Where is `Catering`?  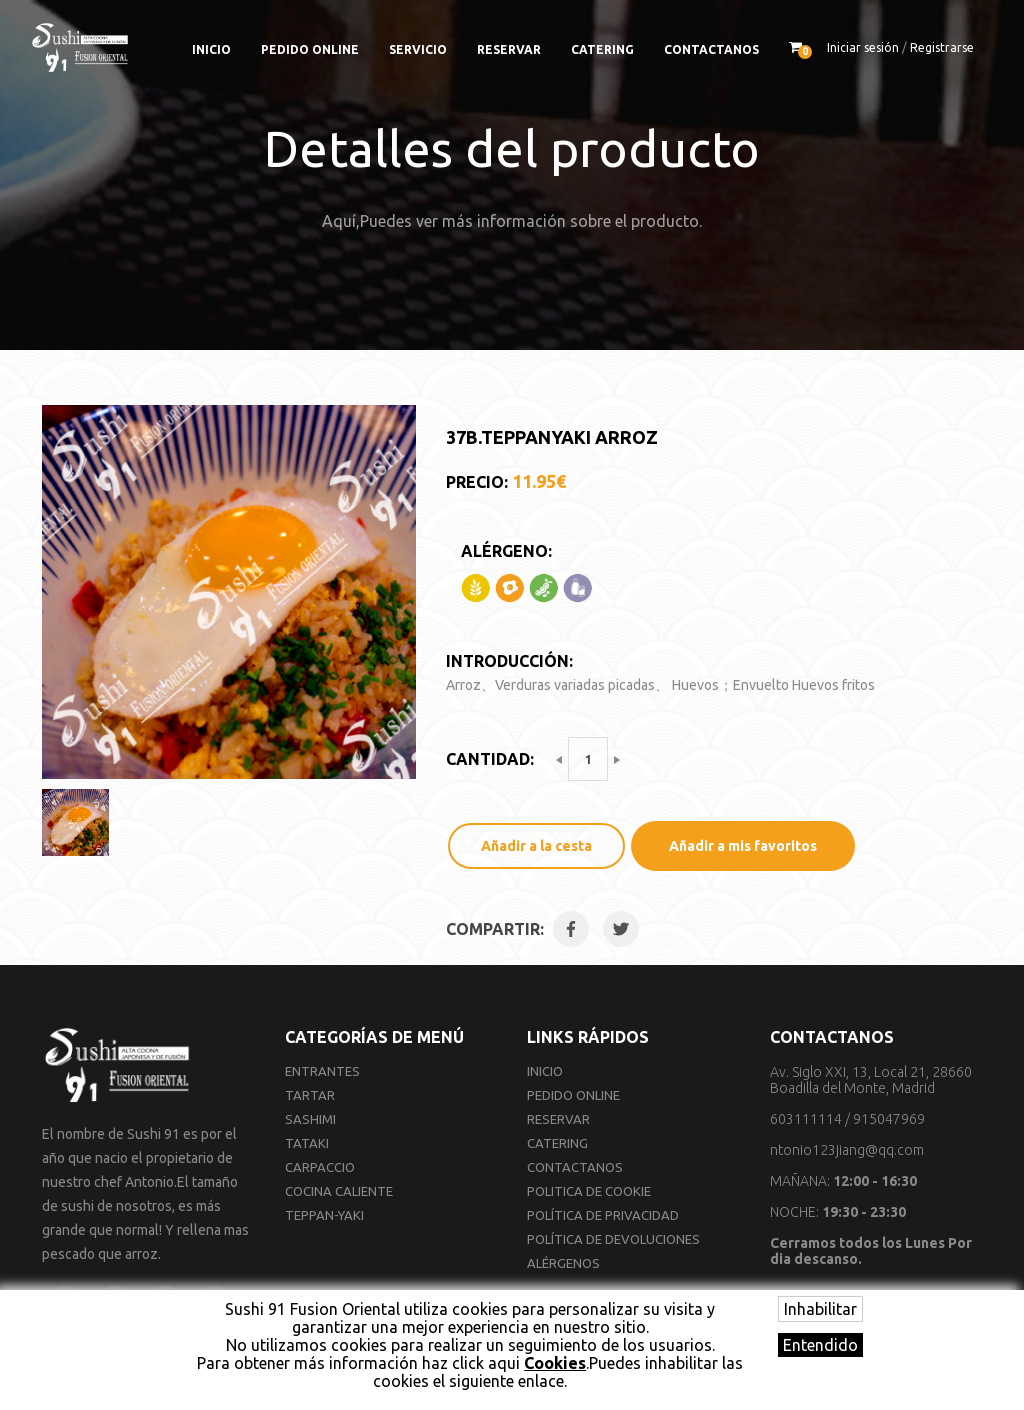 Catering is located at coordinates (602, 49).